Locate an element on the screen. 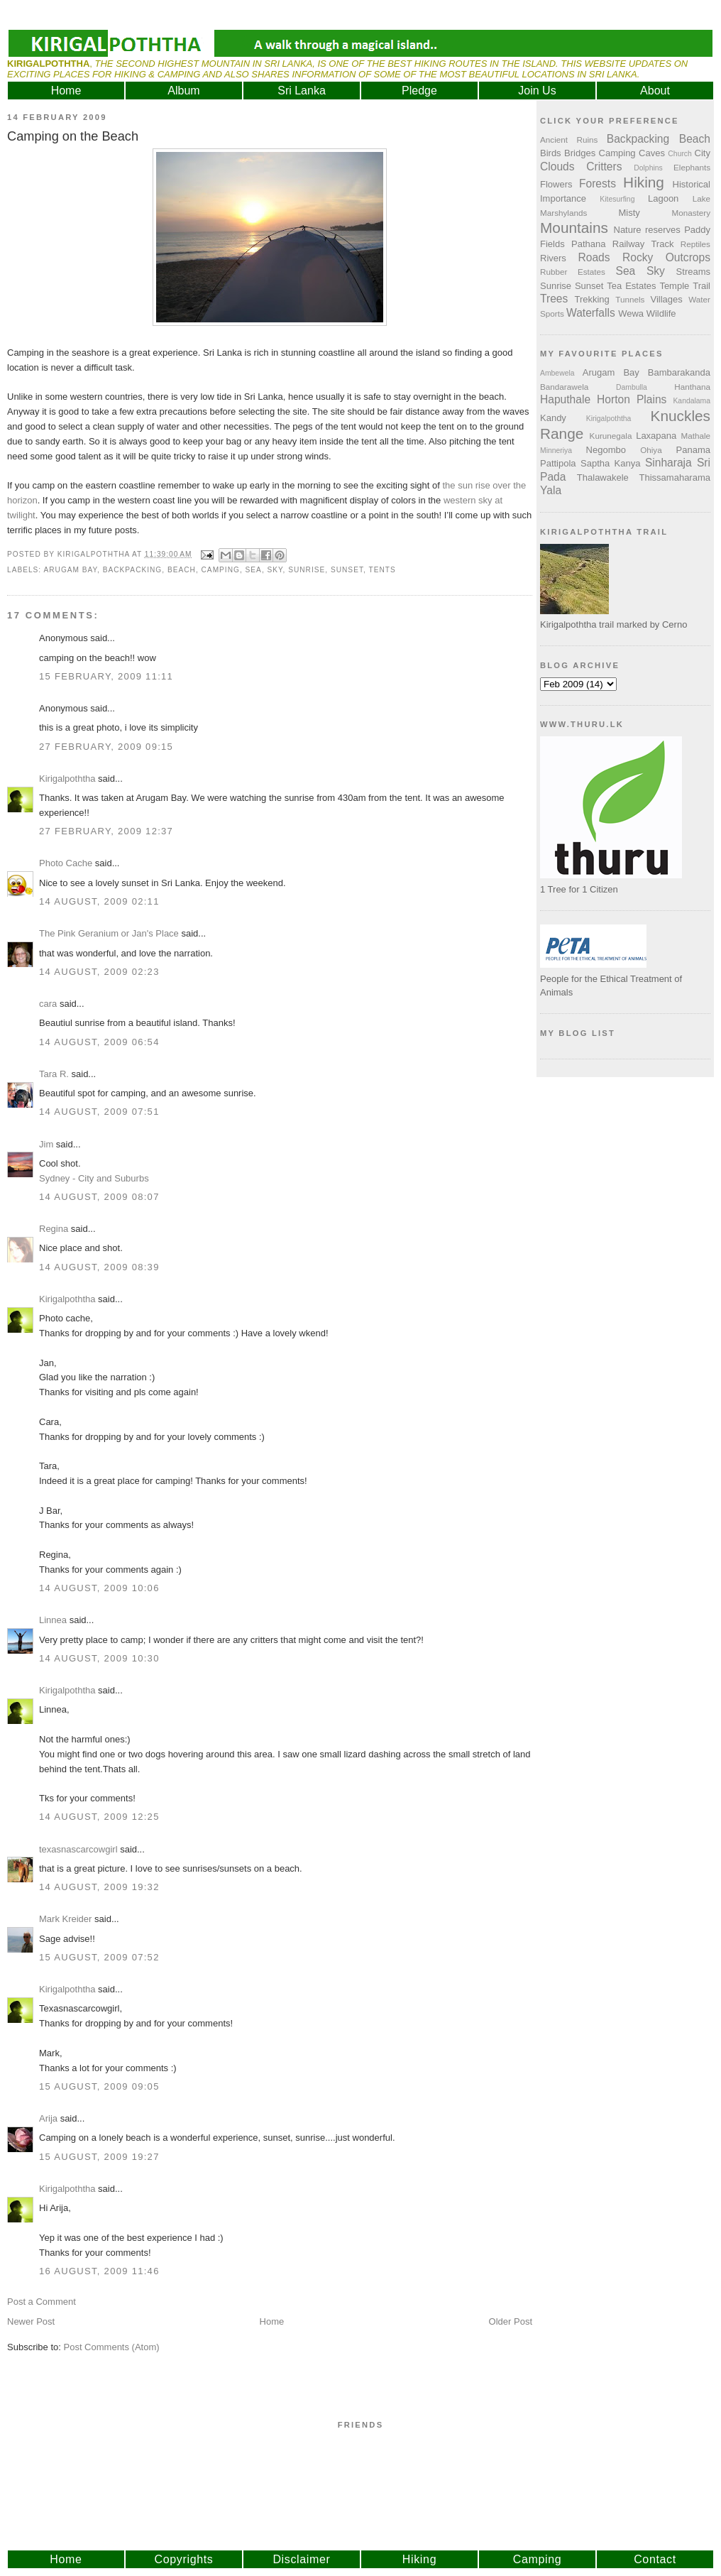 The height and width of the screenshot is (2576, 721). 14 August, 2009 08:39 is located at coordinates (99, 1267).